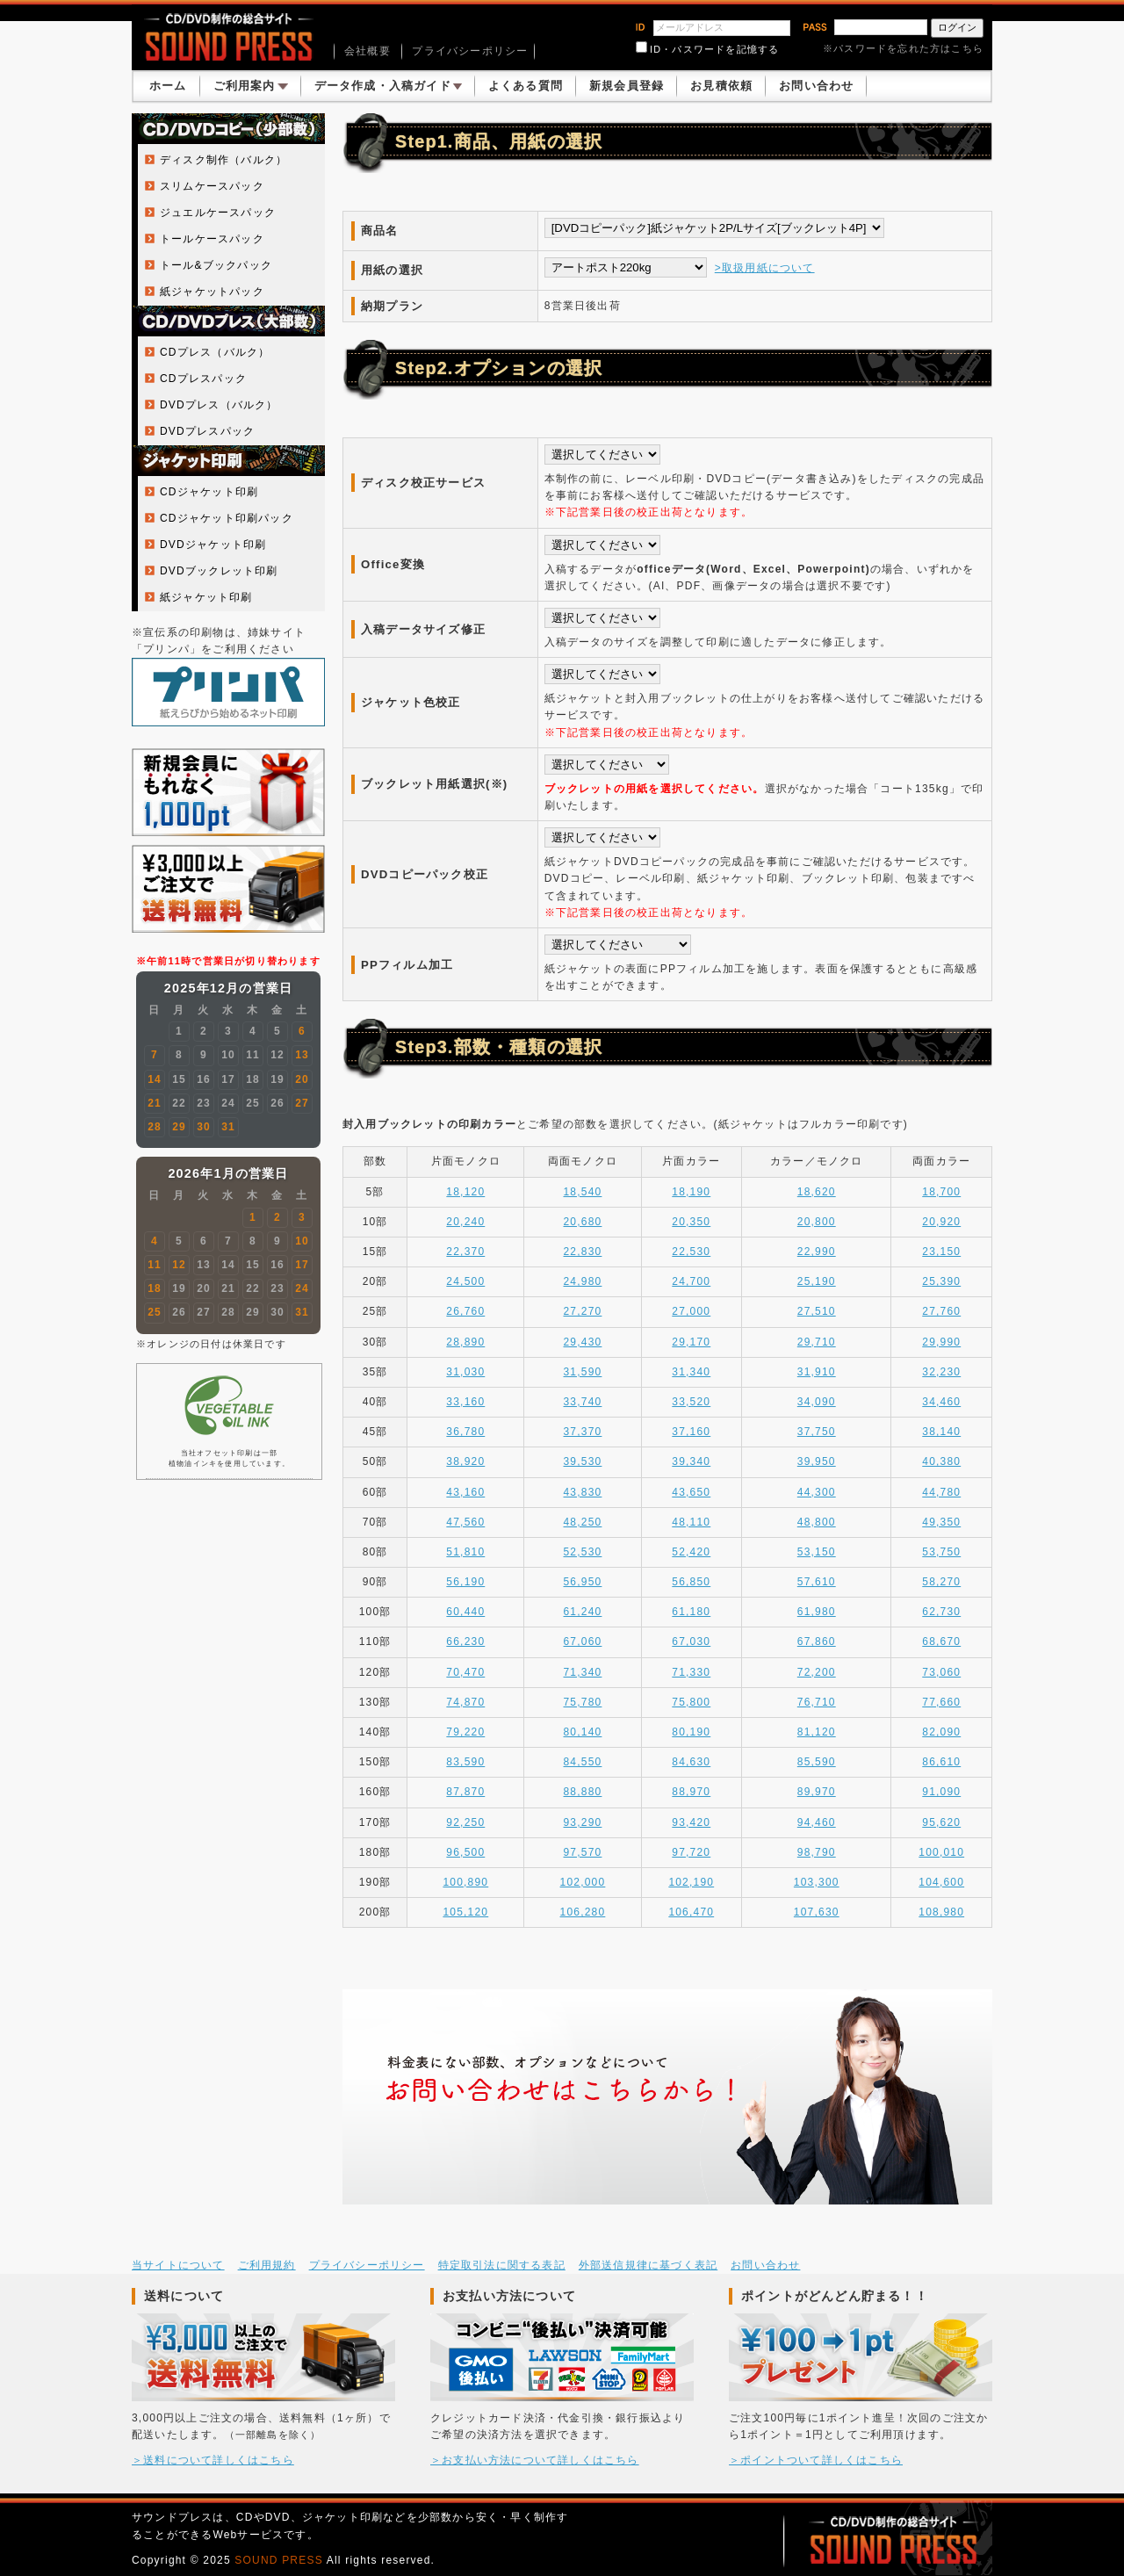  Describe the element at coordinates (209, 492) in the screenshot. I see `CDジャケット印刷` at that location.